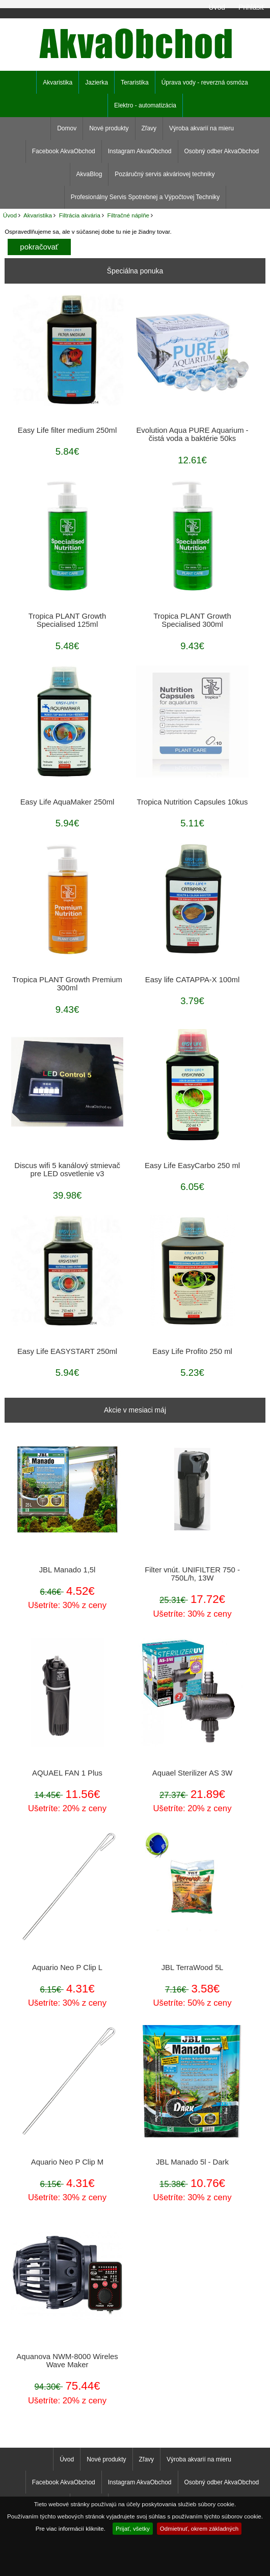  Describe the element at coordinates (67, 2162) in the screenshot. I see `Aquario Neo P Clip M` at that location.